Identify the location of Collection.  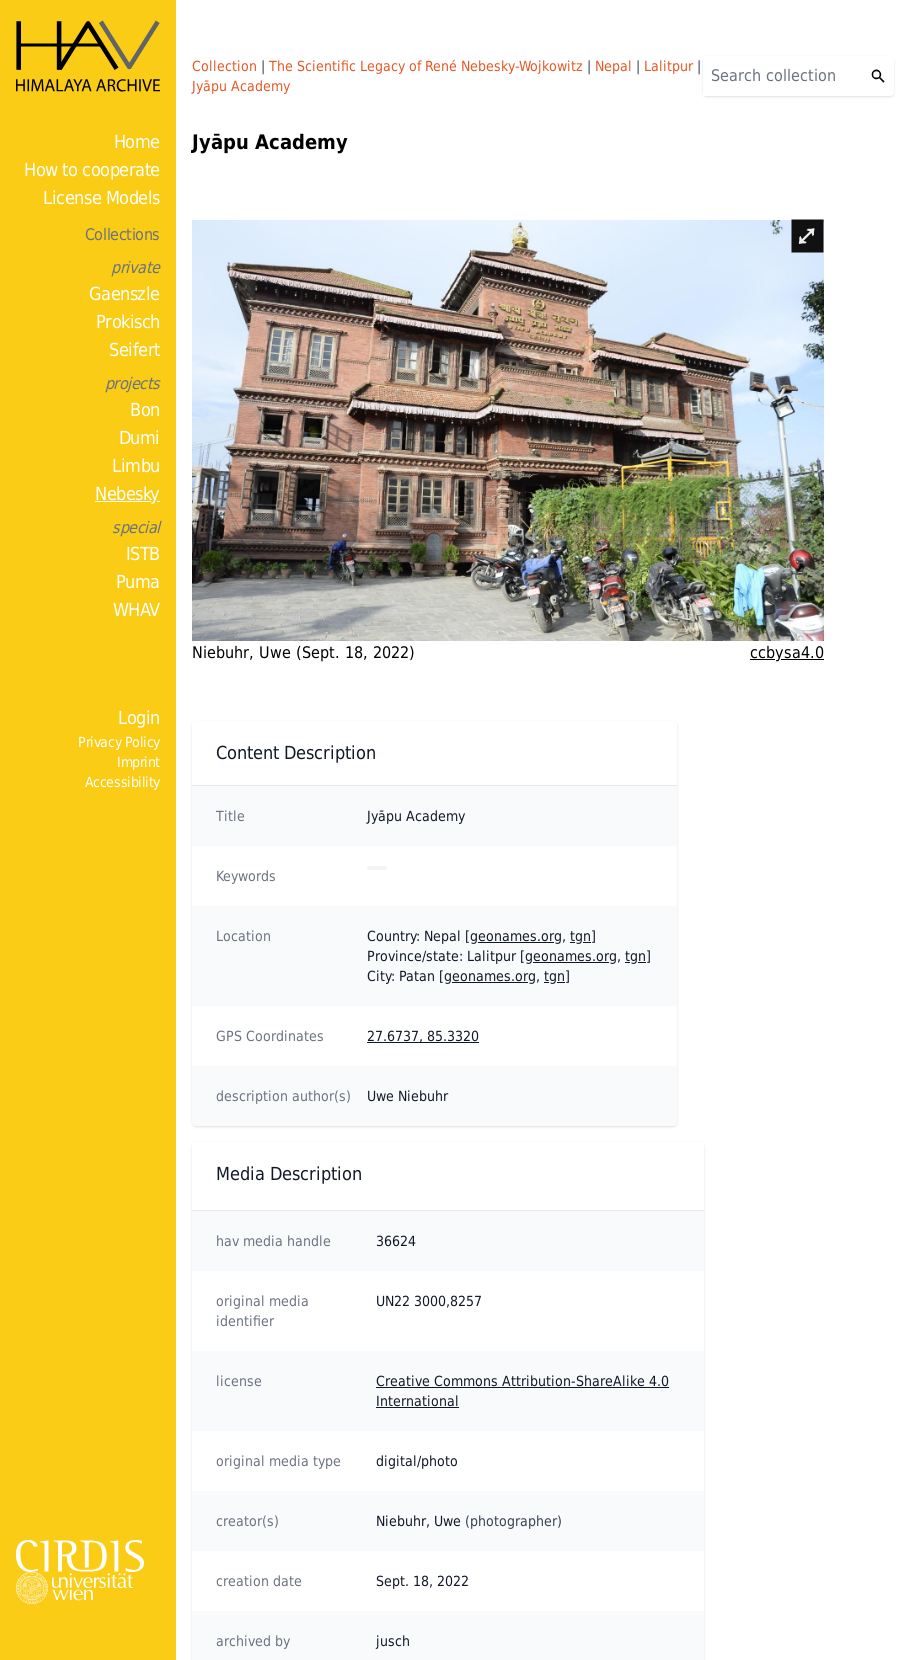
(224, 66).